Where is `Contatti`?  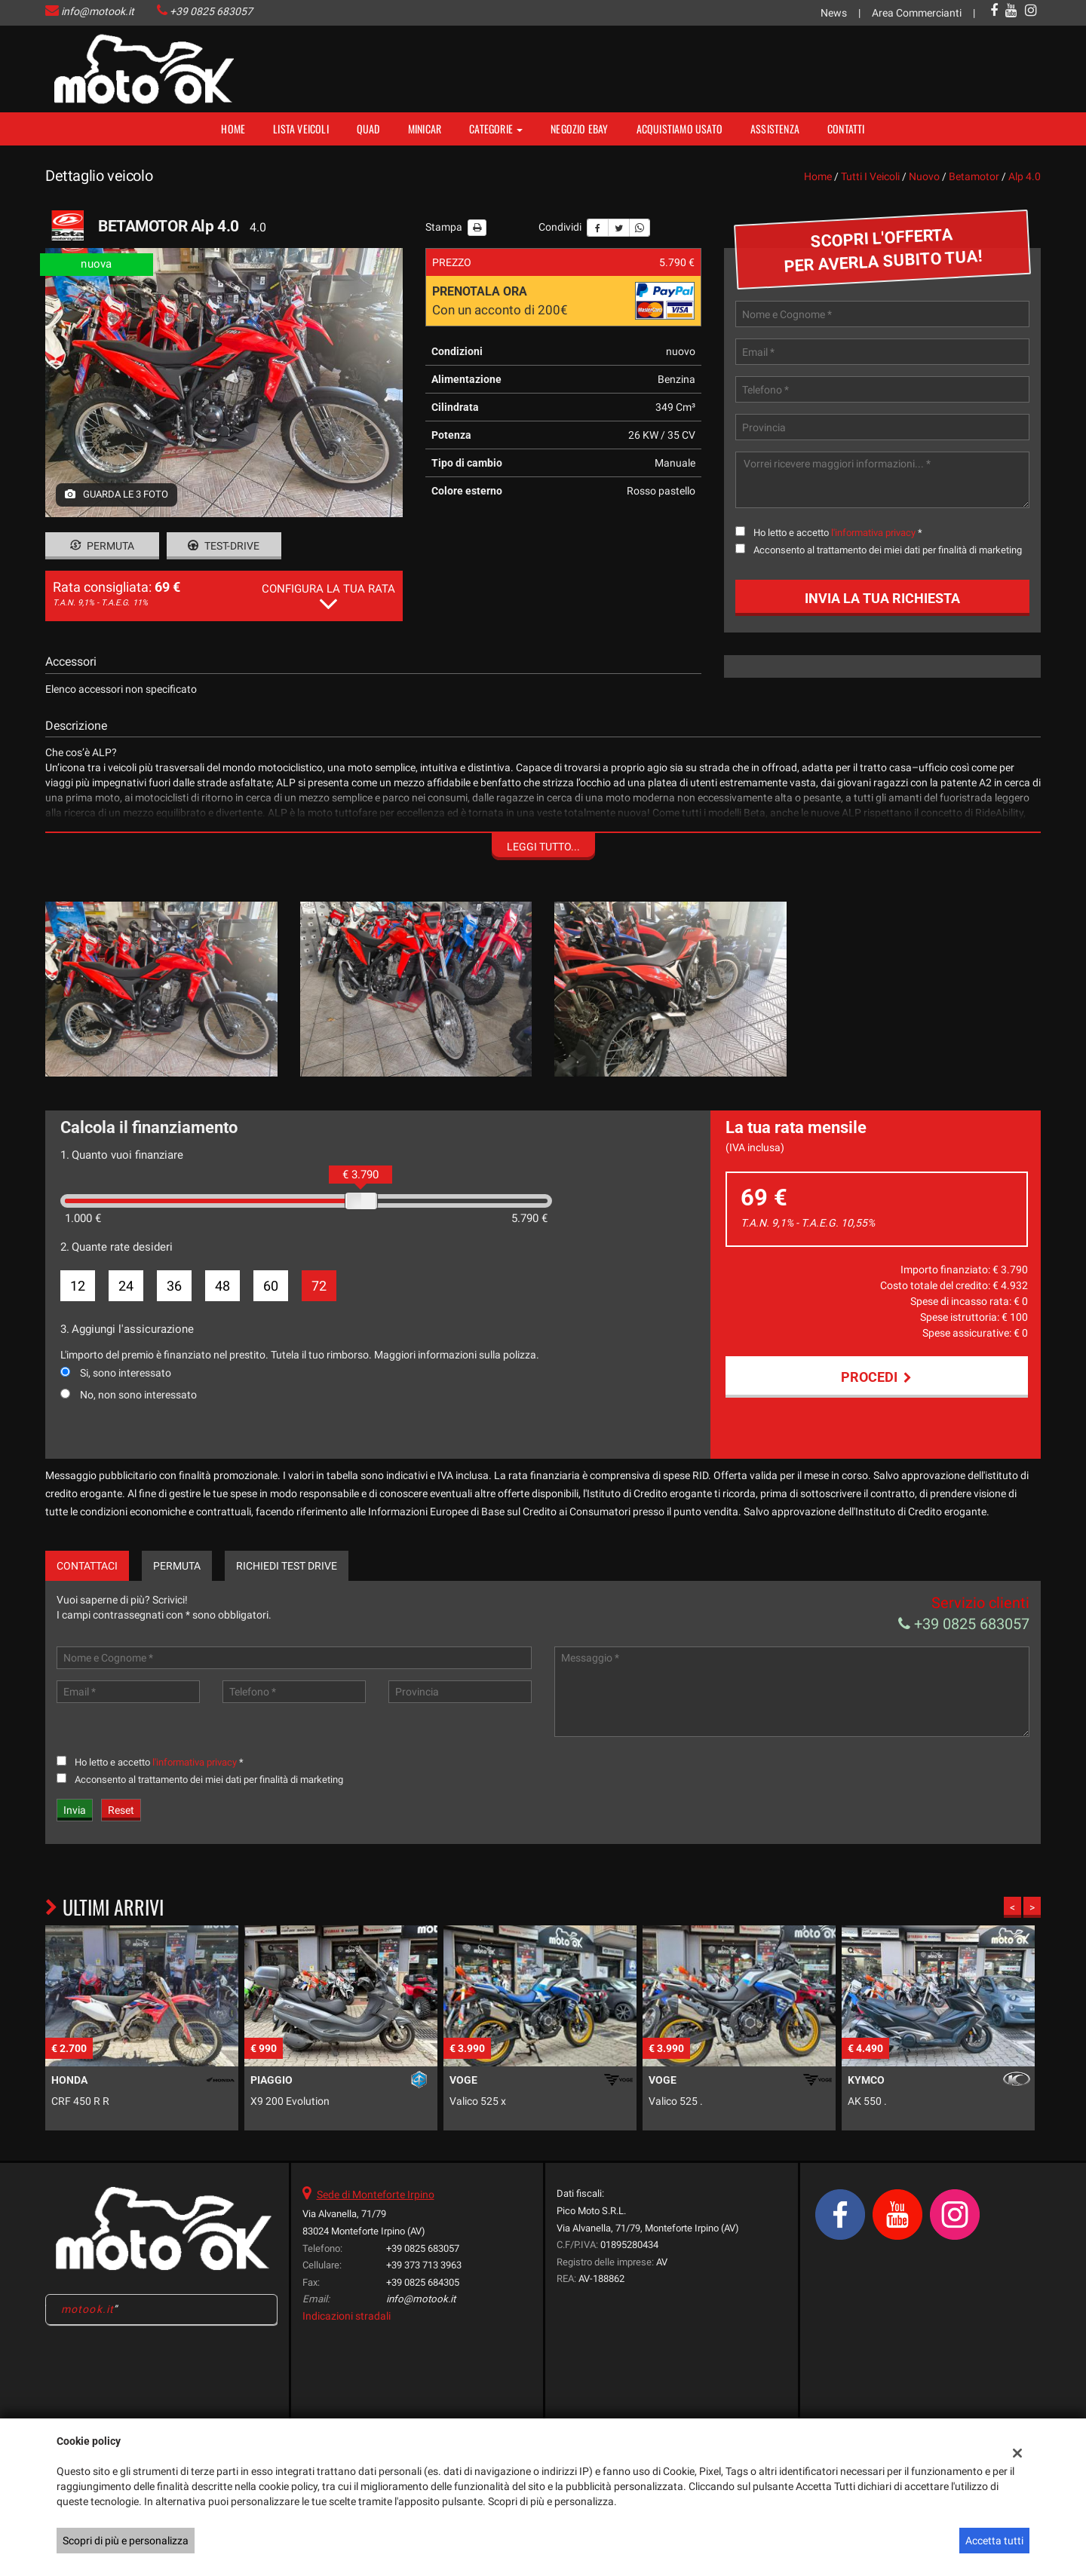 Contatti is located at coordinates (846, 128).